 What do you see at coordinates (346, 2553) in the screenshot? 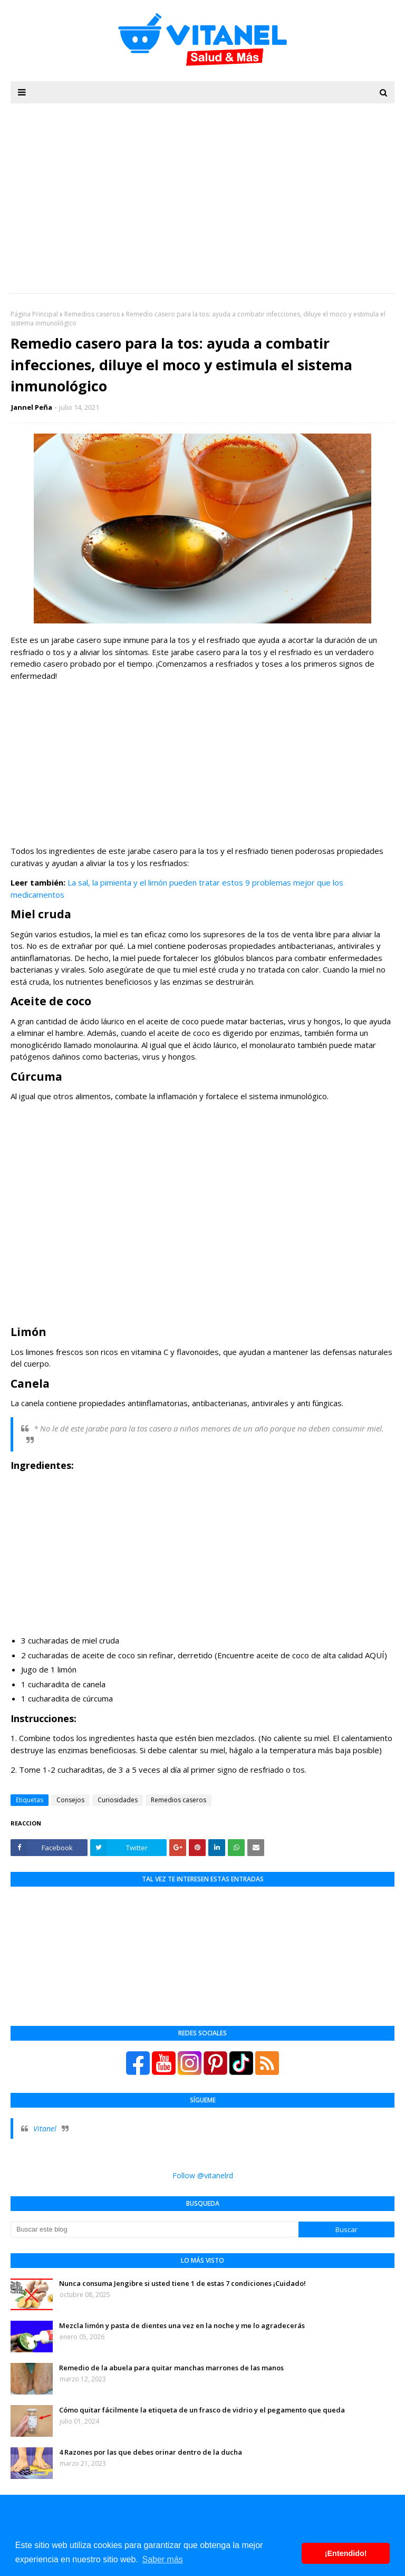
I see `¡Entendido! [button]` at bounding box center [346, 2553].